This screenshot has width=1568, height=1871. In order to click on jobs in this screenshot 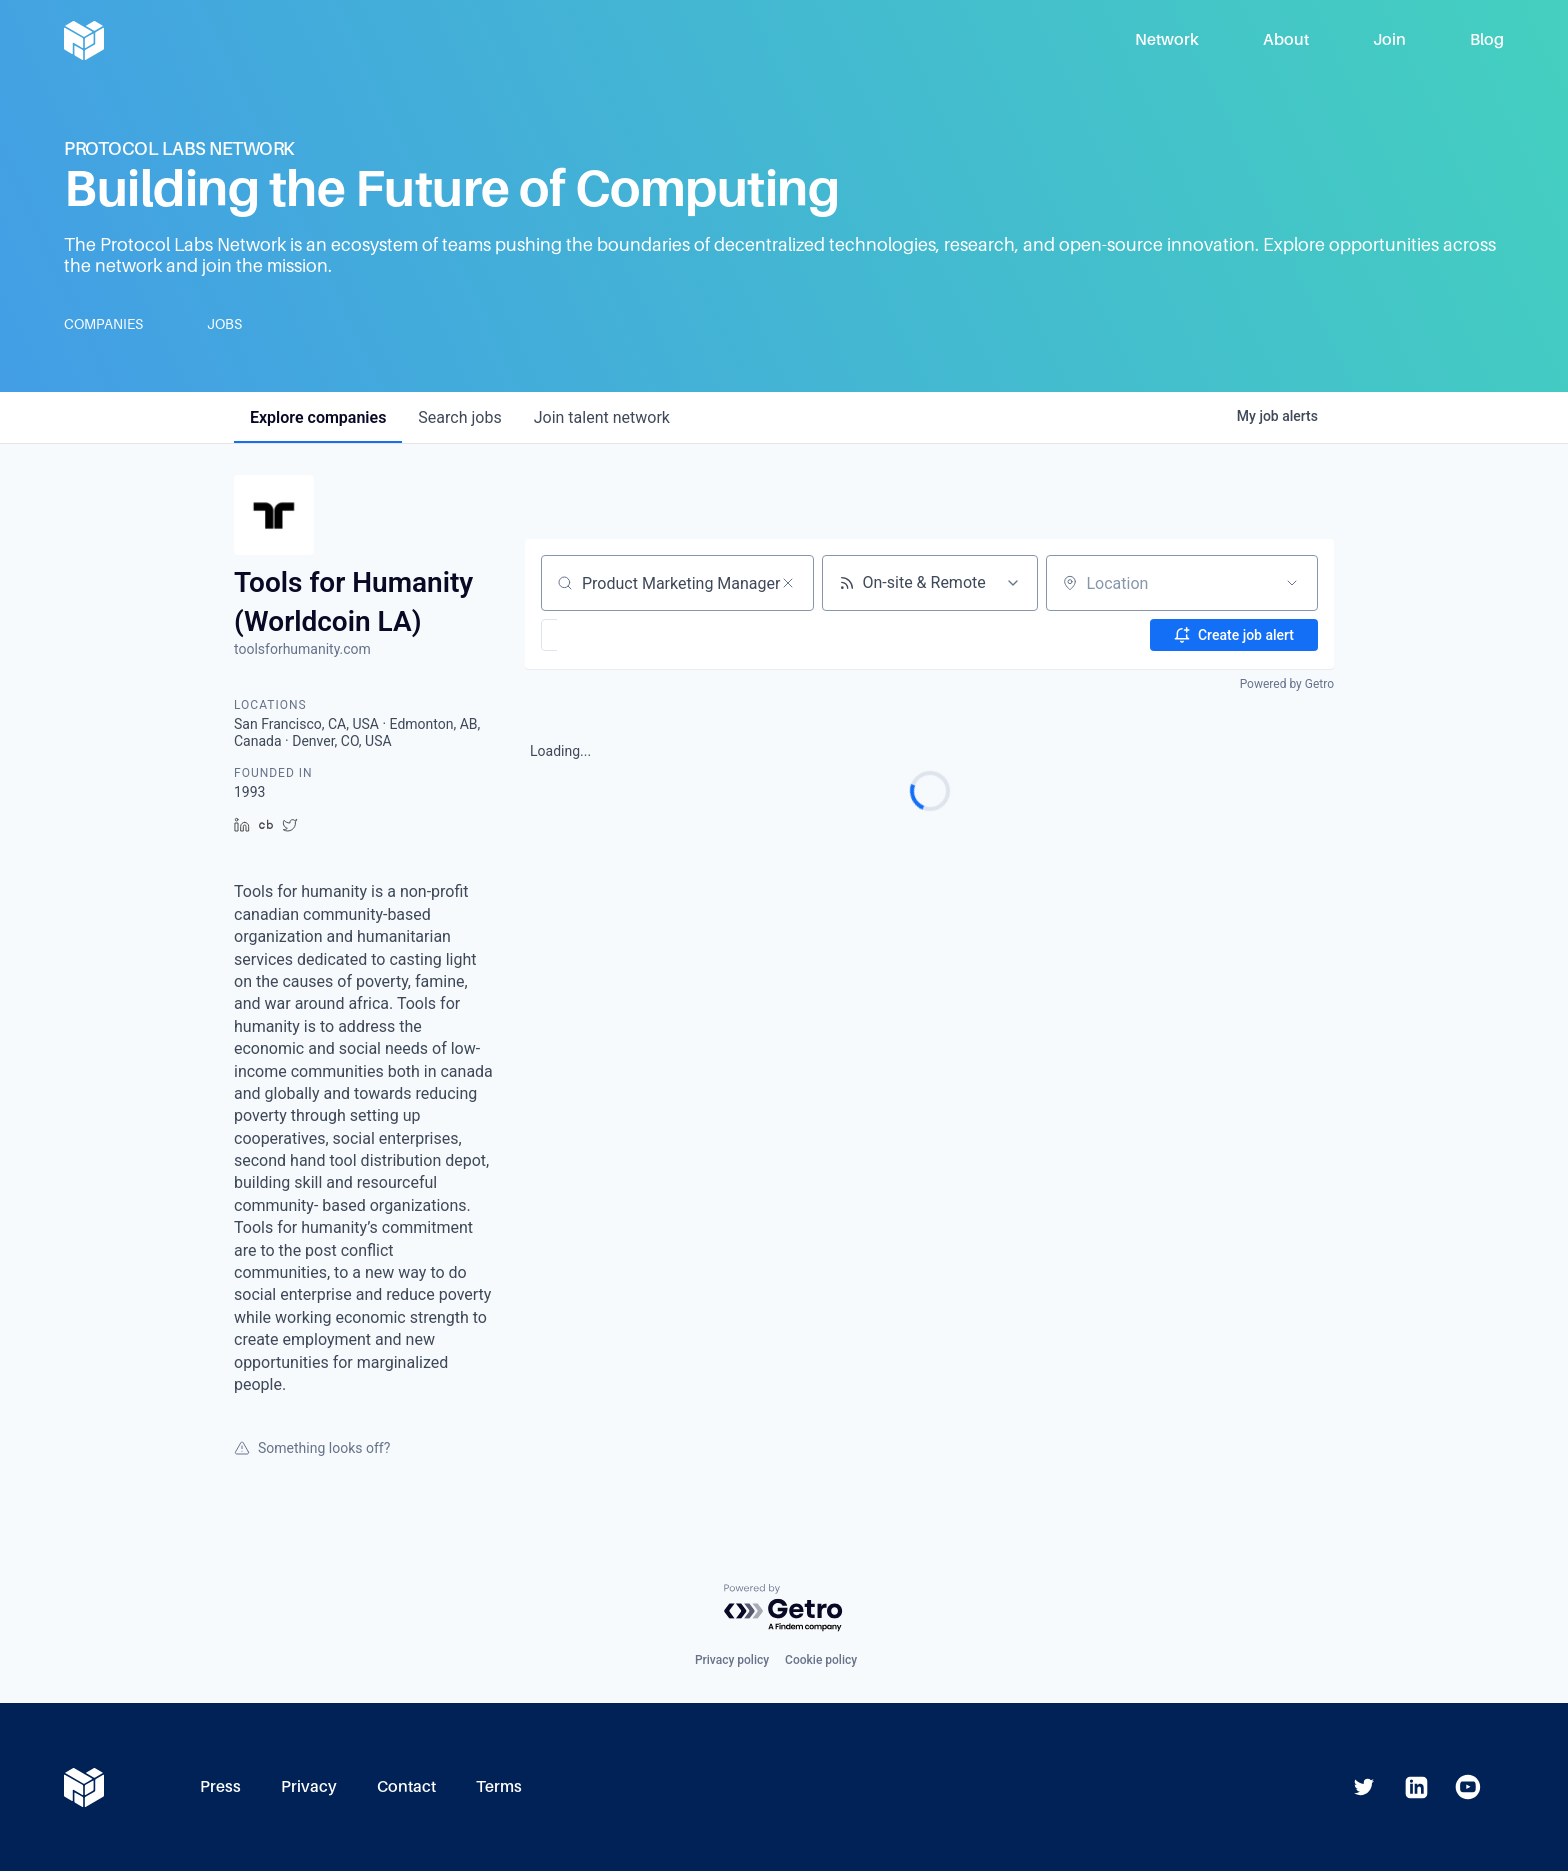, I will do `click(459, 417)`.